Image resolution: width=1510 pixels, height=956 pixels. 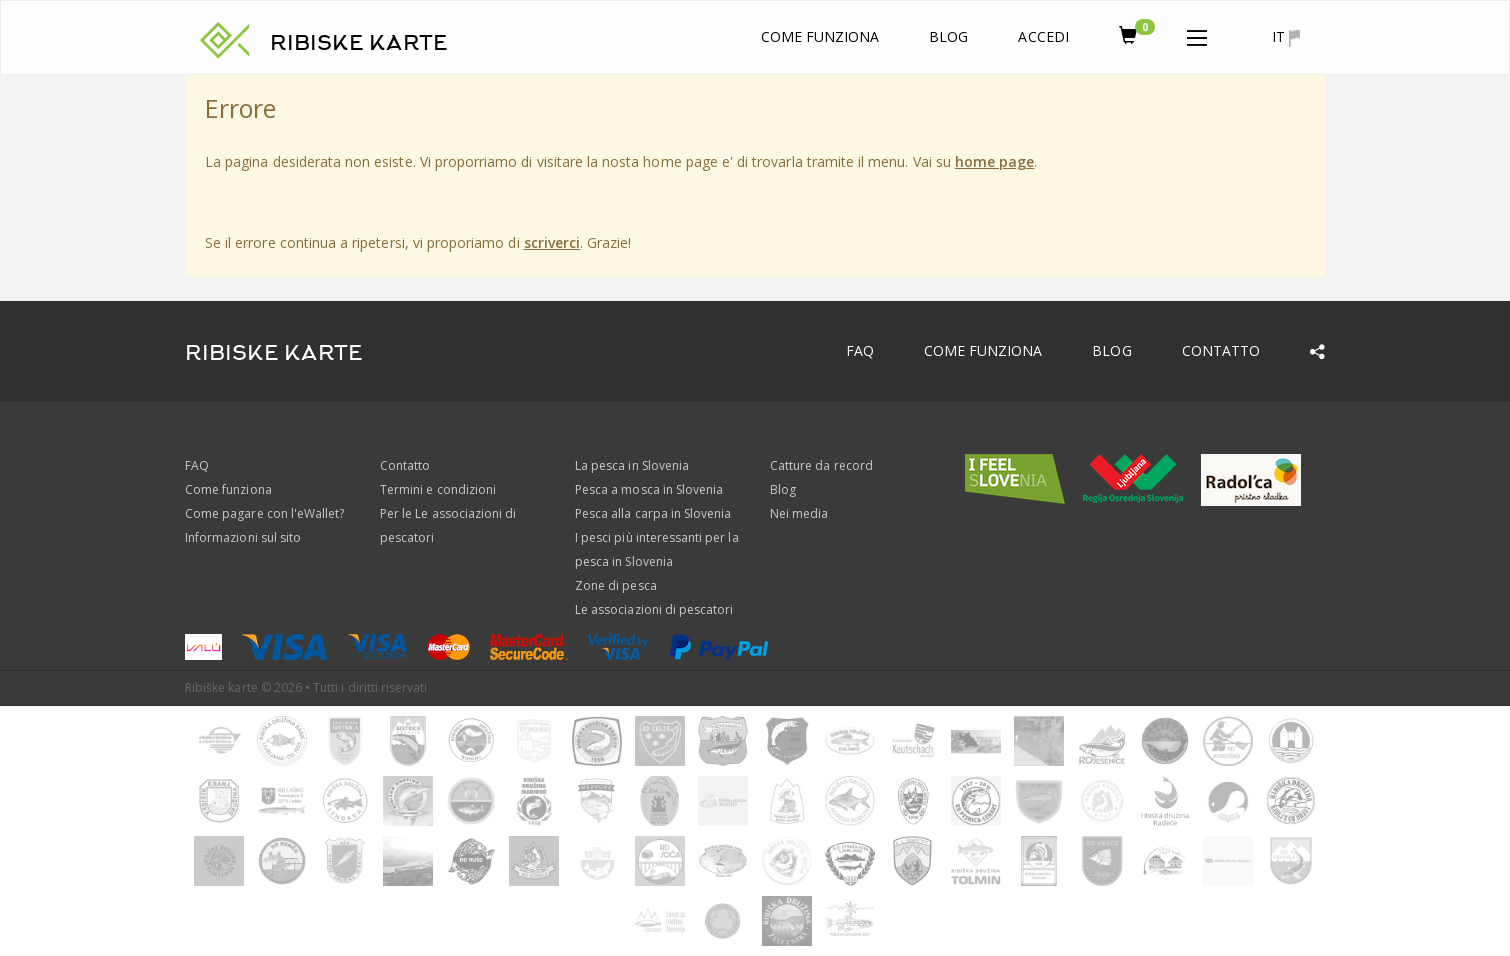 I want to click on Pesca a mosca in Slovenia, so click(x=649, y=489).